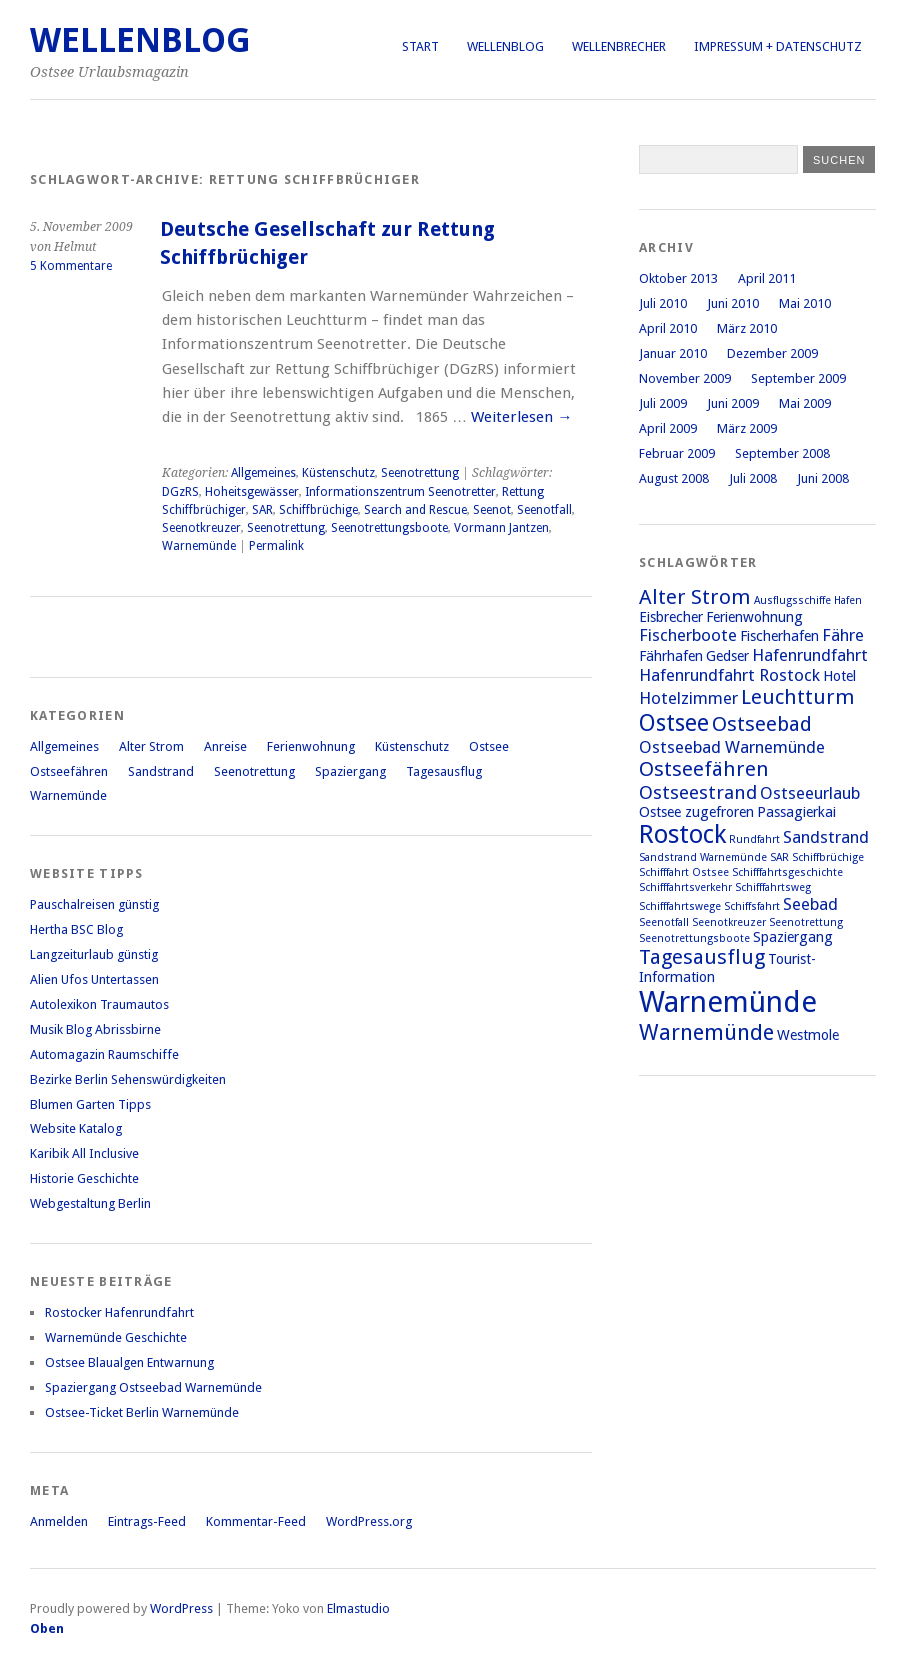 This screenshot has height=1666, width=906. I want to click on Kommentar-Feed, so click(256, 1521).